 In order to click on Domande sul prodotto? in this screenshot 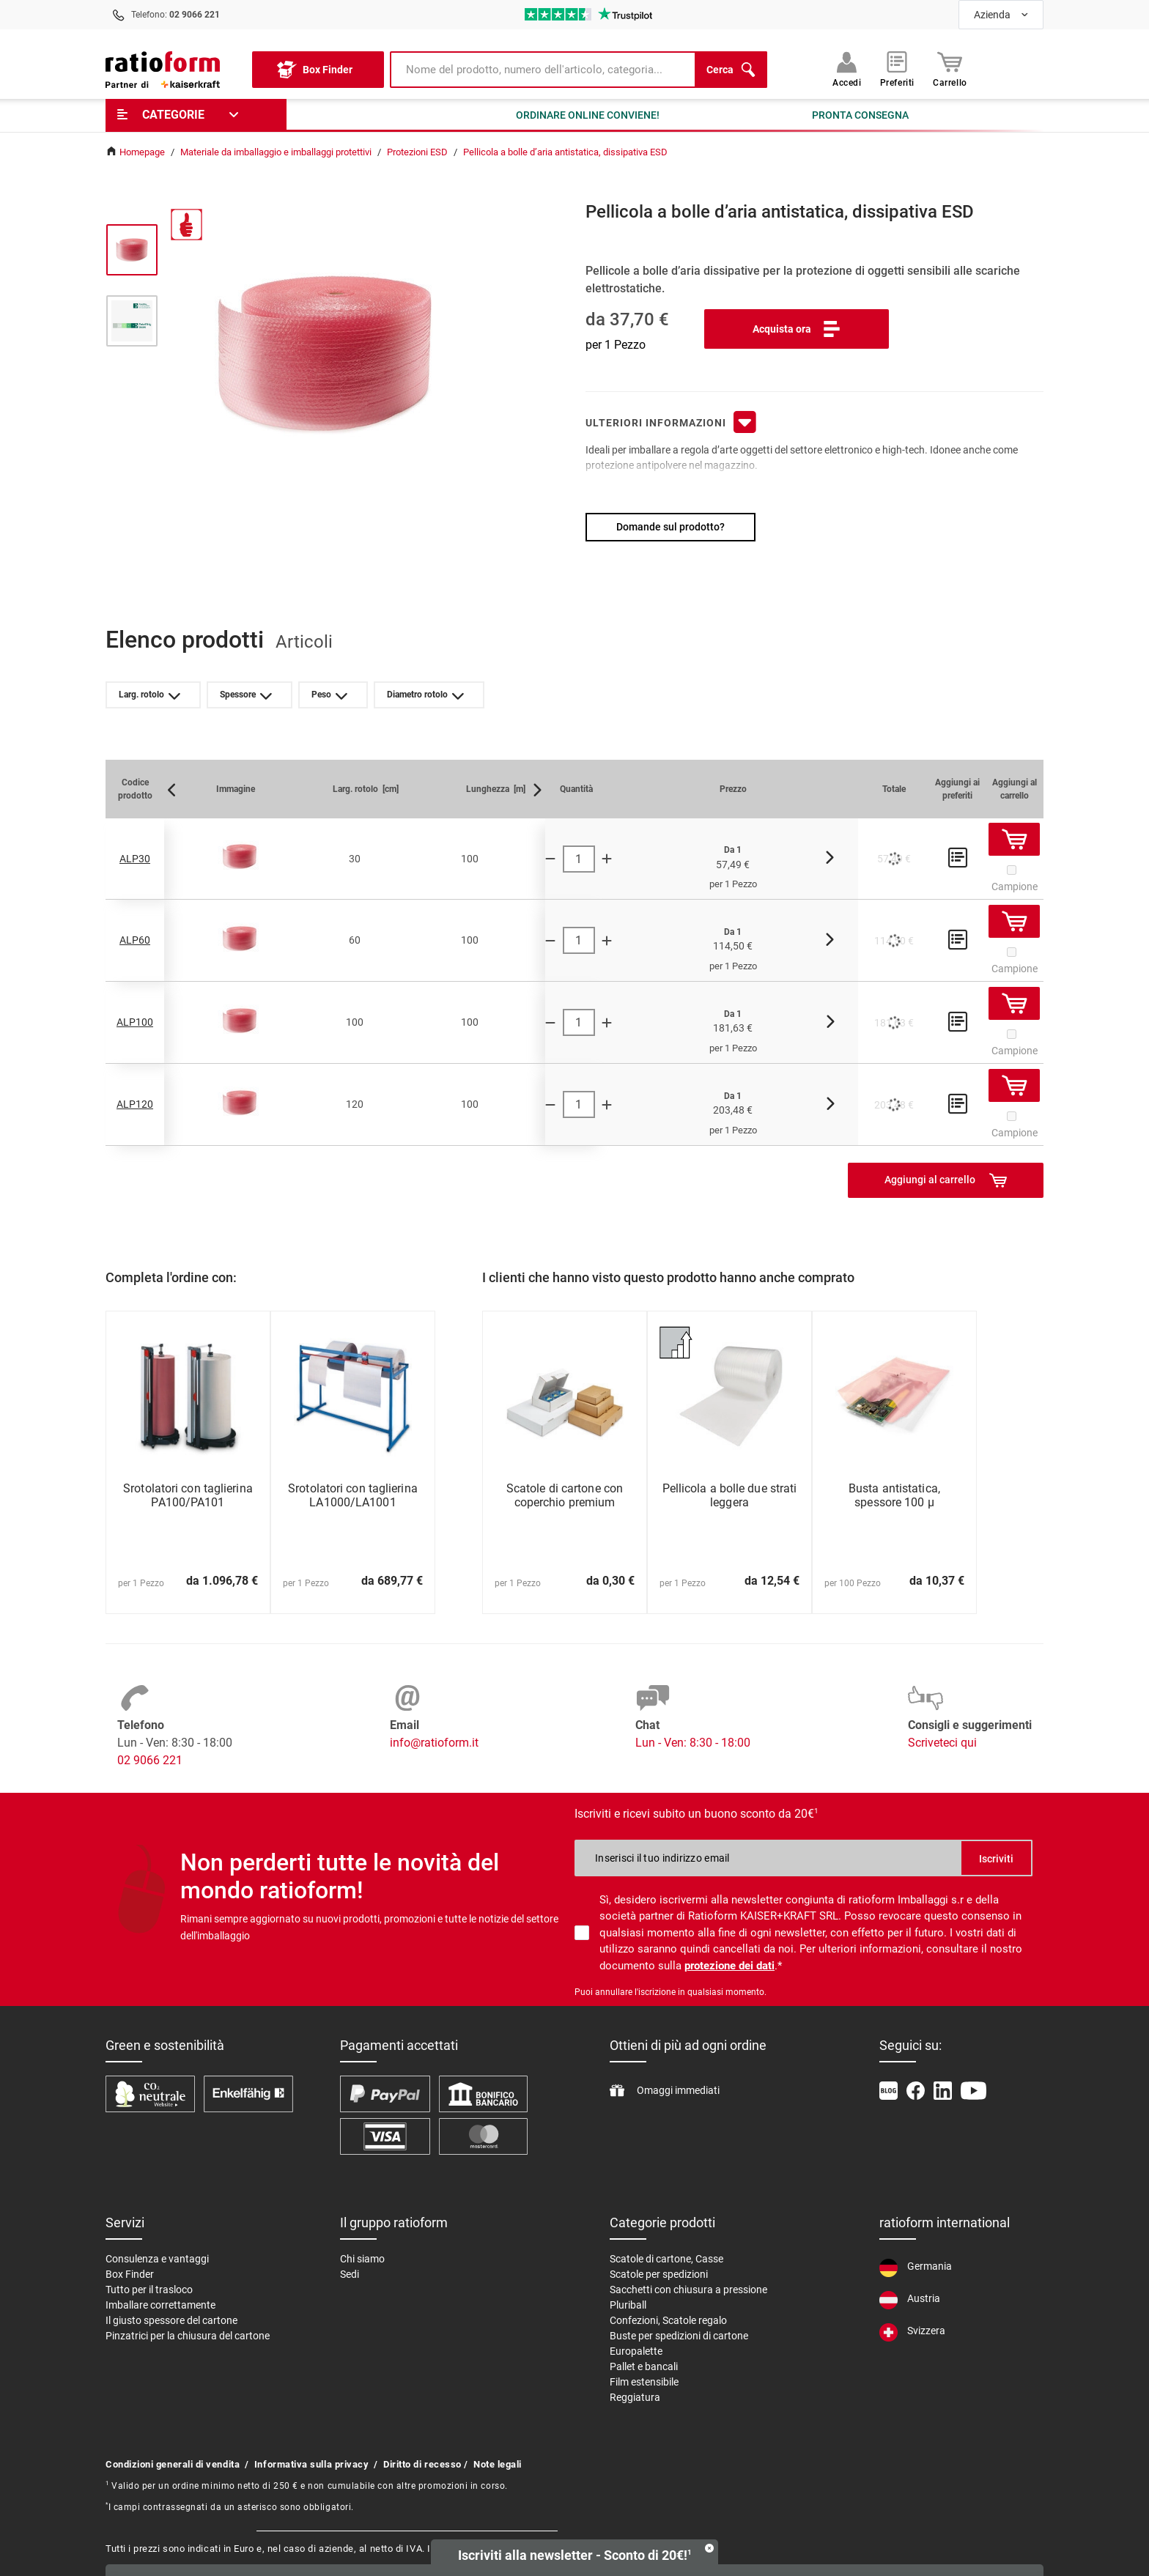, I will do `click(670, 527)`.